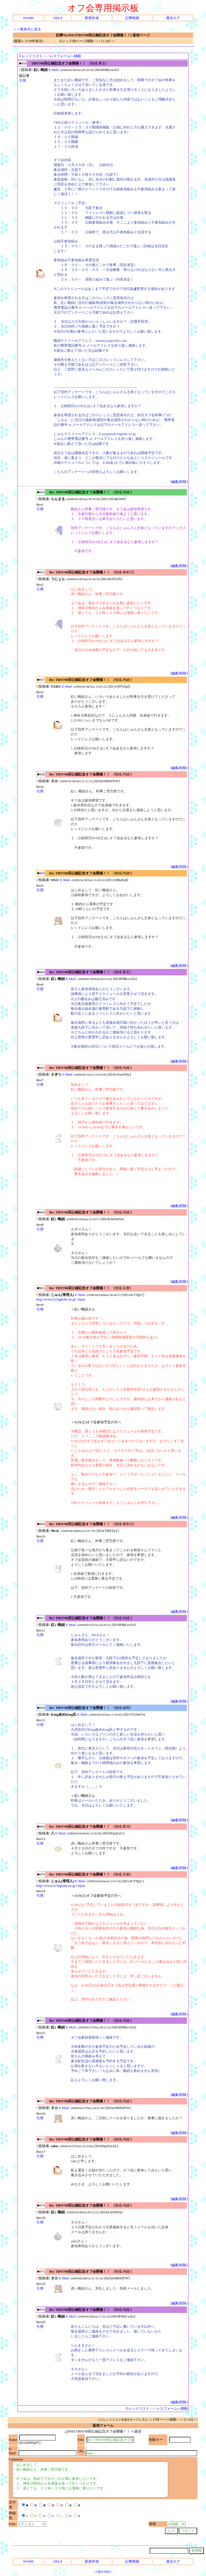 The width and height of the screenshot is (206, 2576). What do you see at coordinates (30, 56) in the screenshot?
I see `スレッドリスト` at bounding box center [30, 56].